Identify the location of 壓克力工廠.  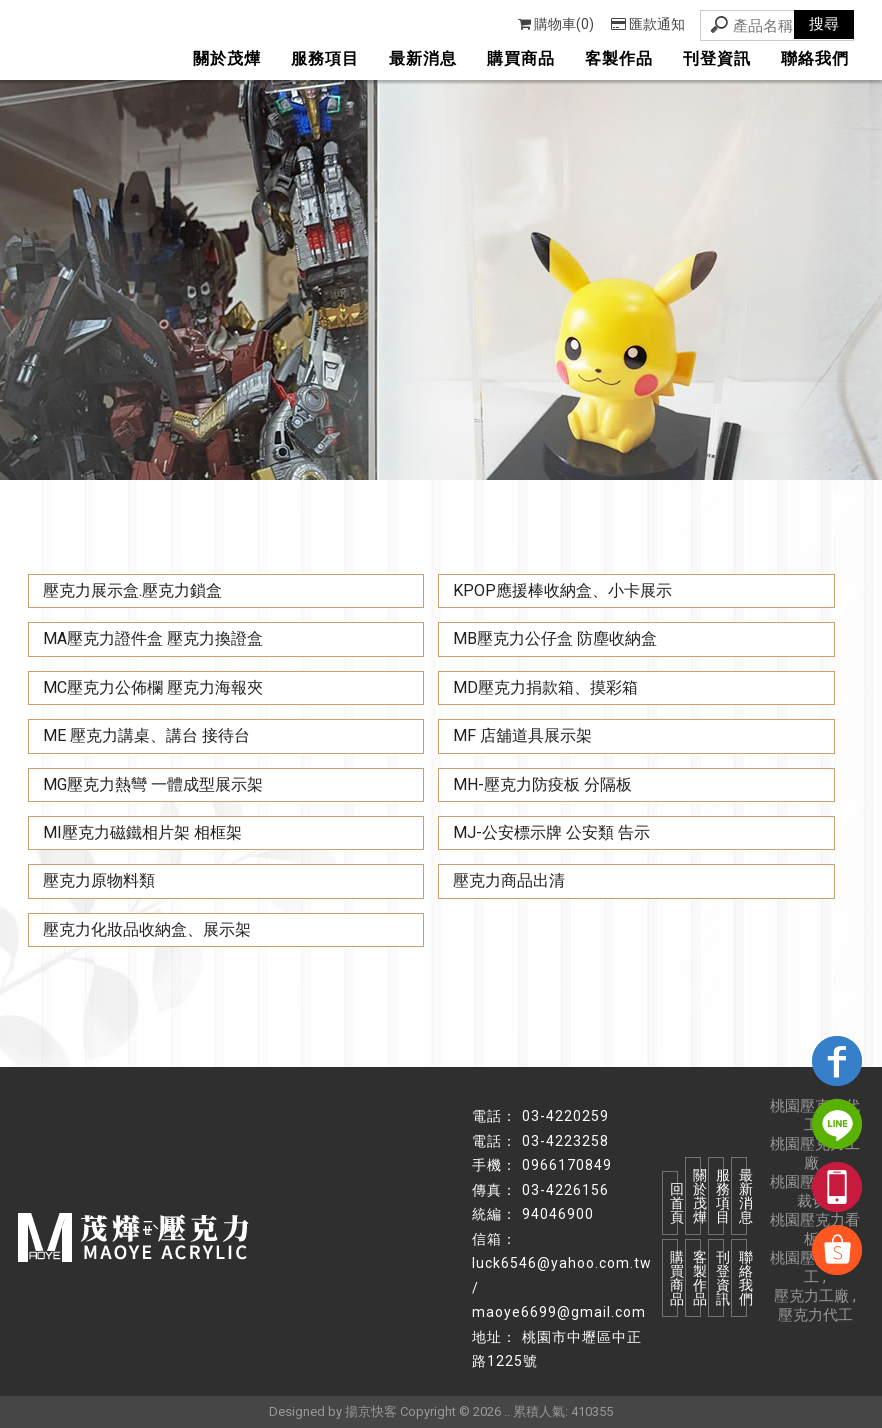
(811, 1296).